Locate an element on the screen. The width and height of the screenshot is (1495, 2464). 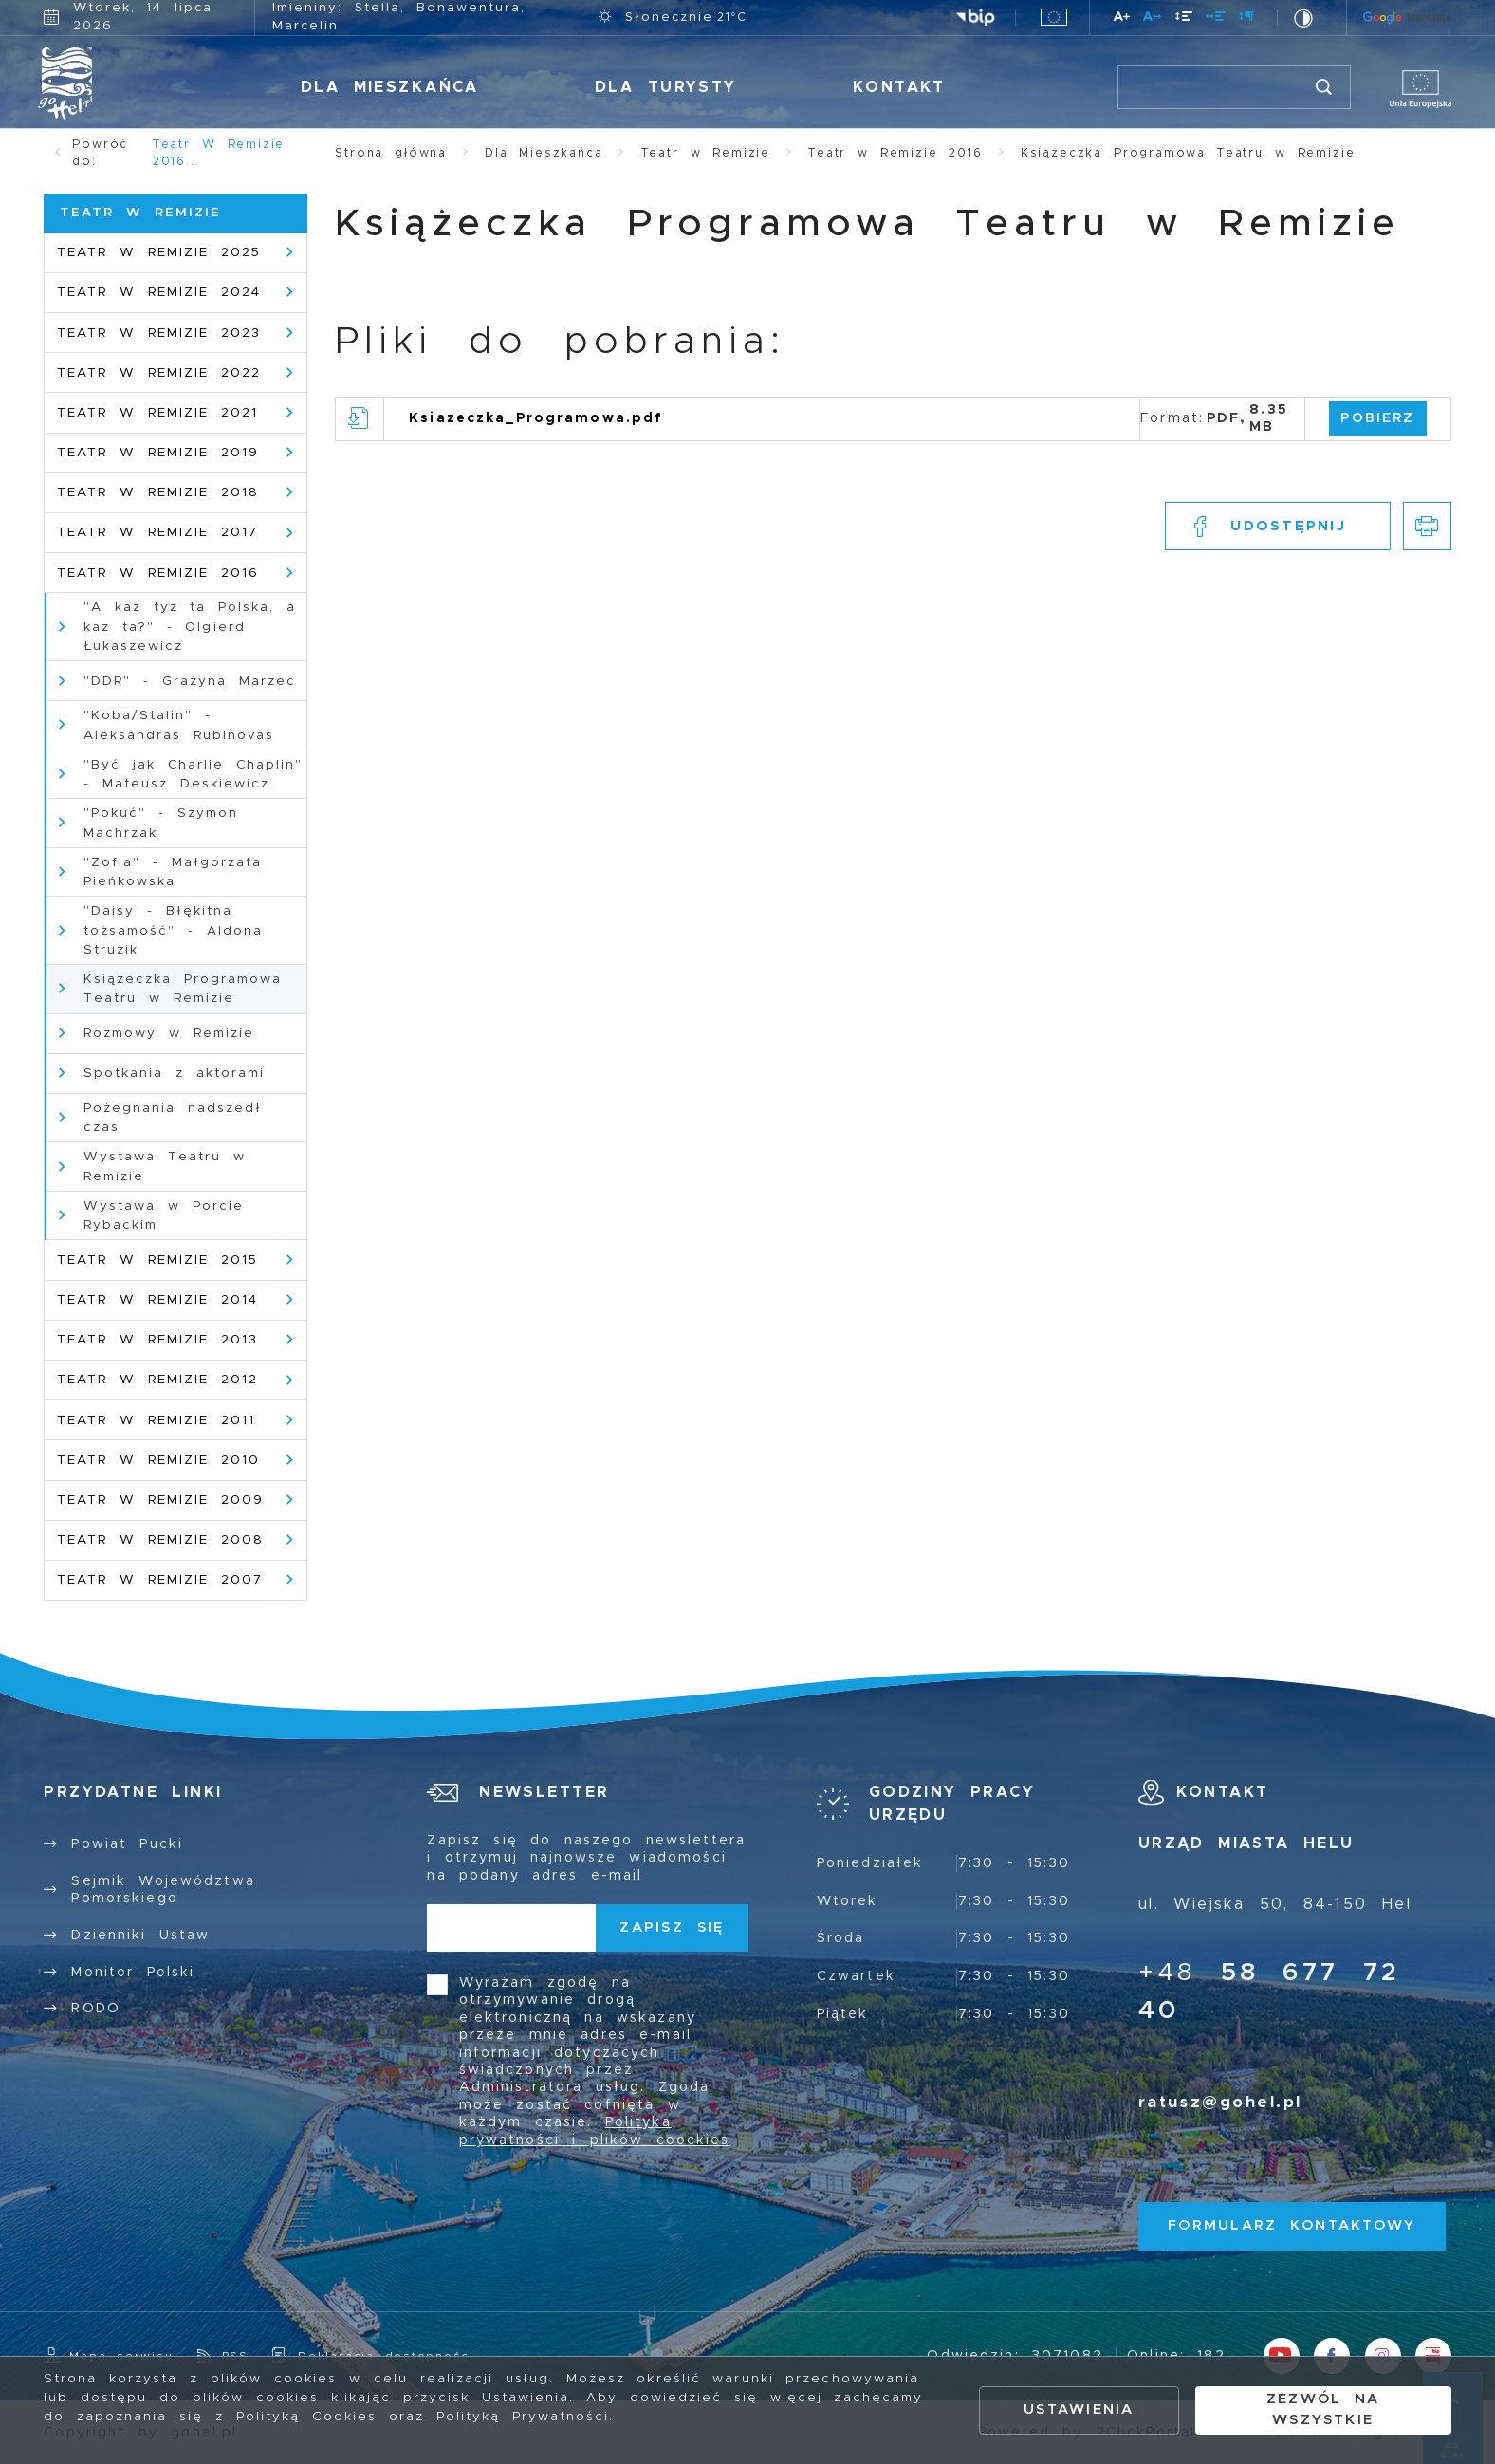
Teatr w Remizie 2023 [Kliknij aby przejść do Teatr w Remizie 2023.] is located at coordinates (159, 333).